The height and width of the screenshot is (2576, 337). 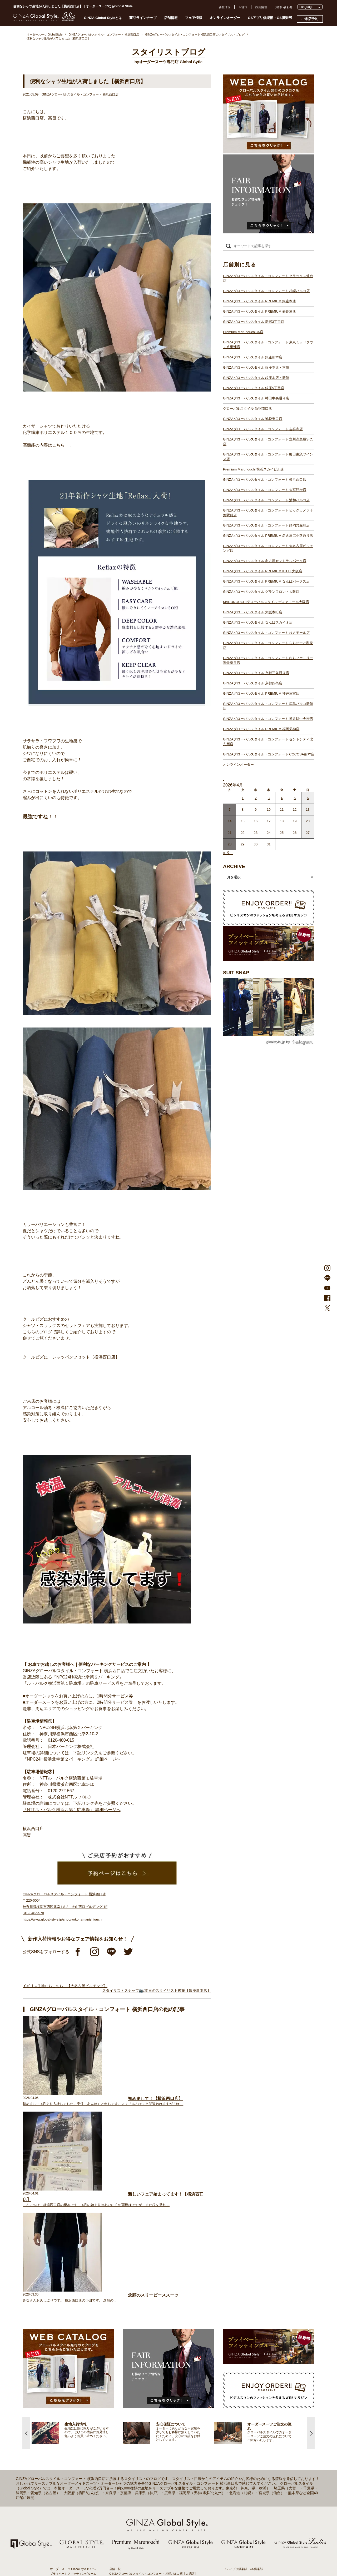 What do you see at coordinates (243, 7) in the screenshot?
I see `IR情報` at bounding box center [243, 7].